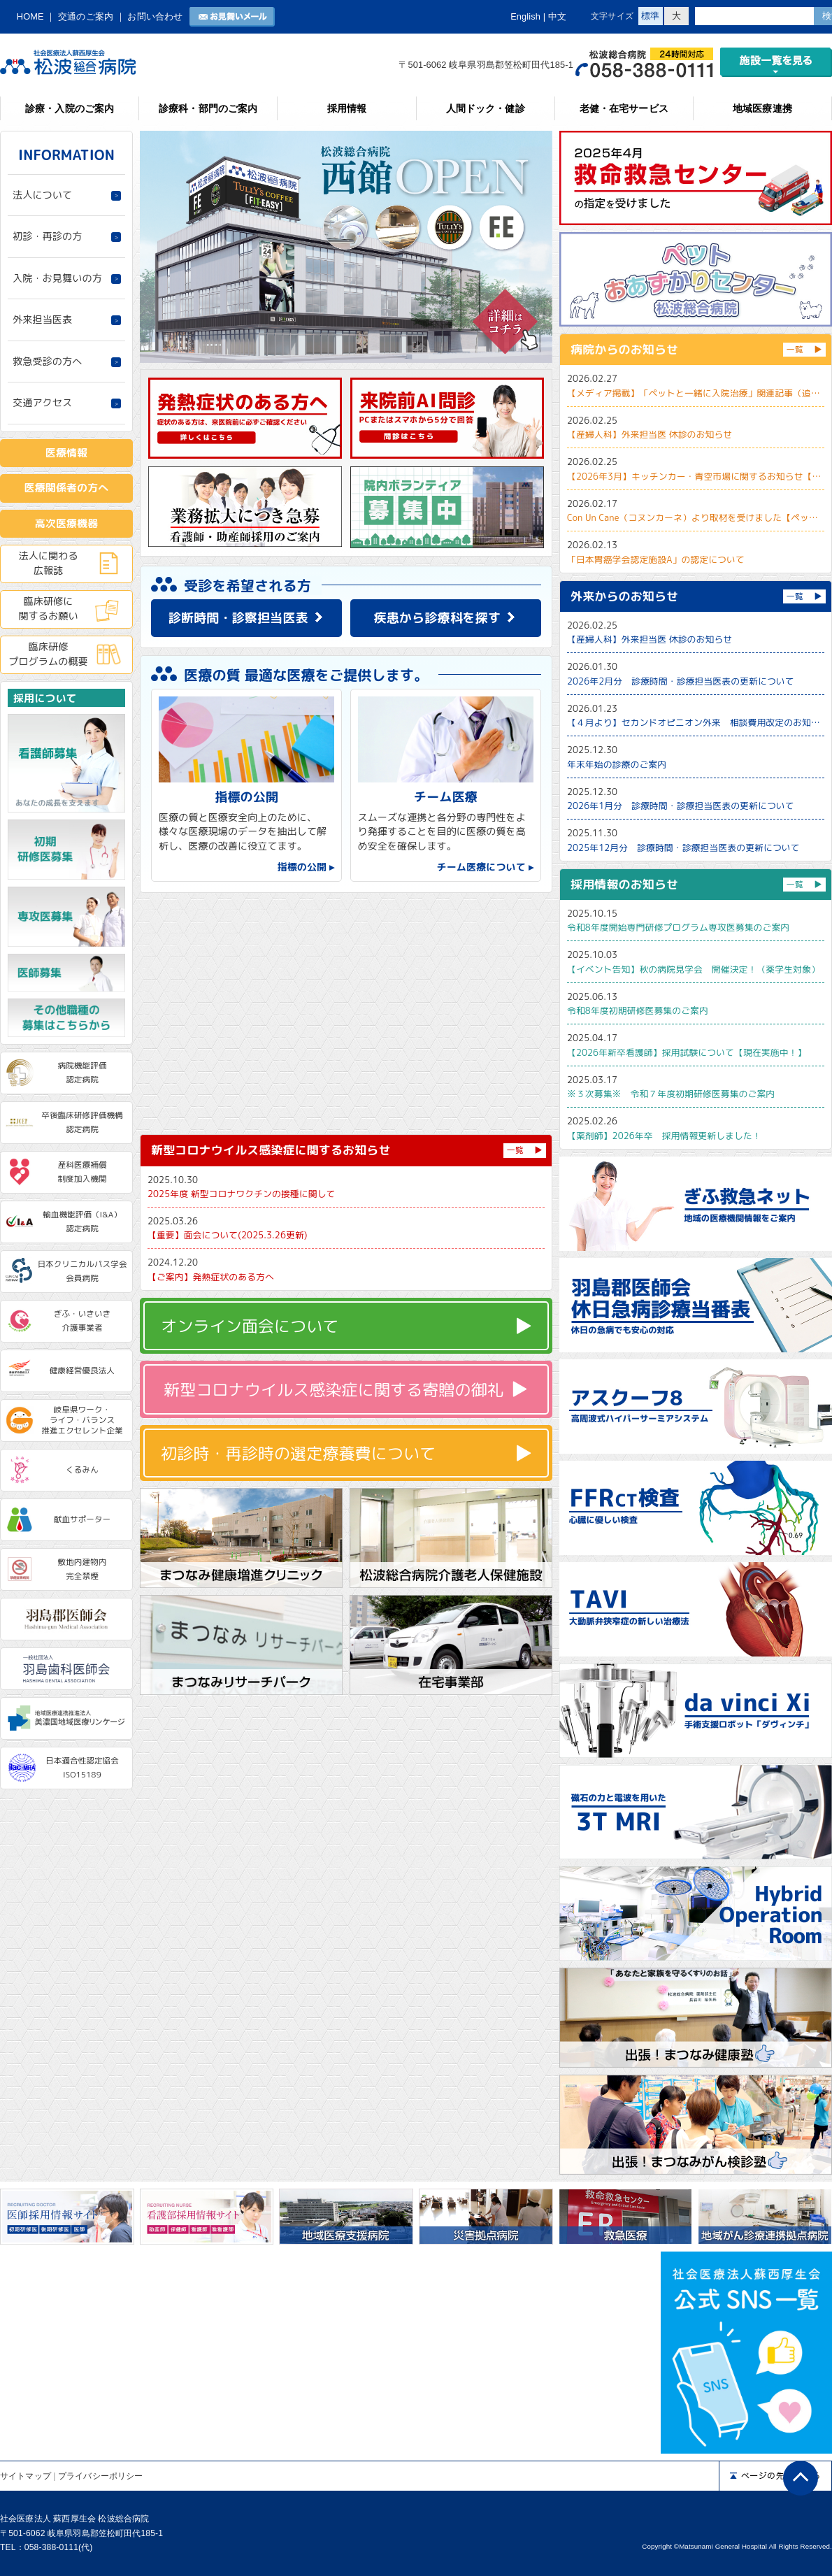 This screenshot has height=2576, width=832. What do you see at coordinates (42, 195) in the screenshot?
I see `法人について` at bounding box center [42, 195].